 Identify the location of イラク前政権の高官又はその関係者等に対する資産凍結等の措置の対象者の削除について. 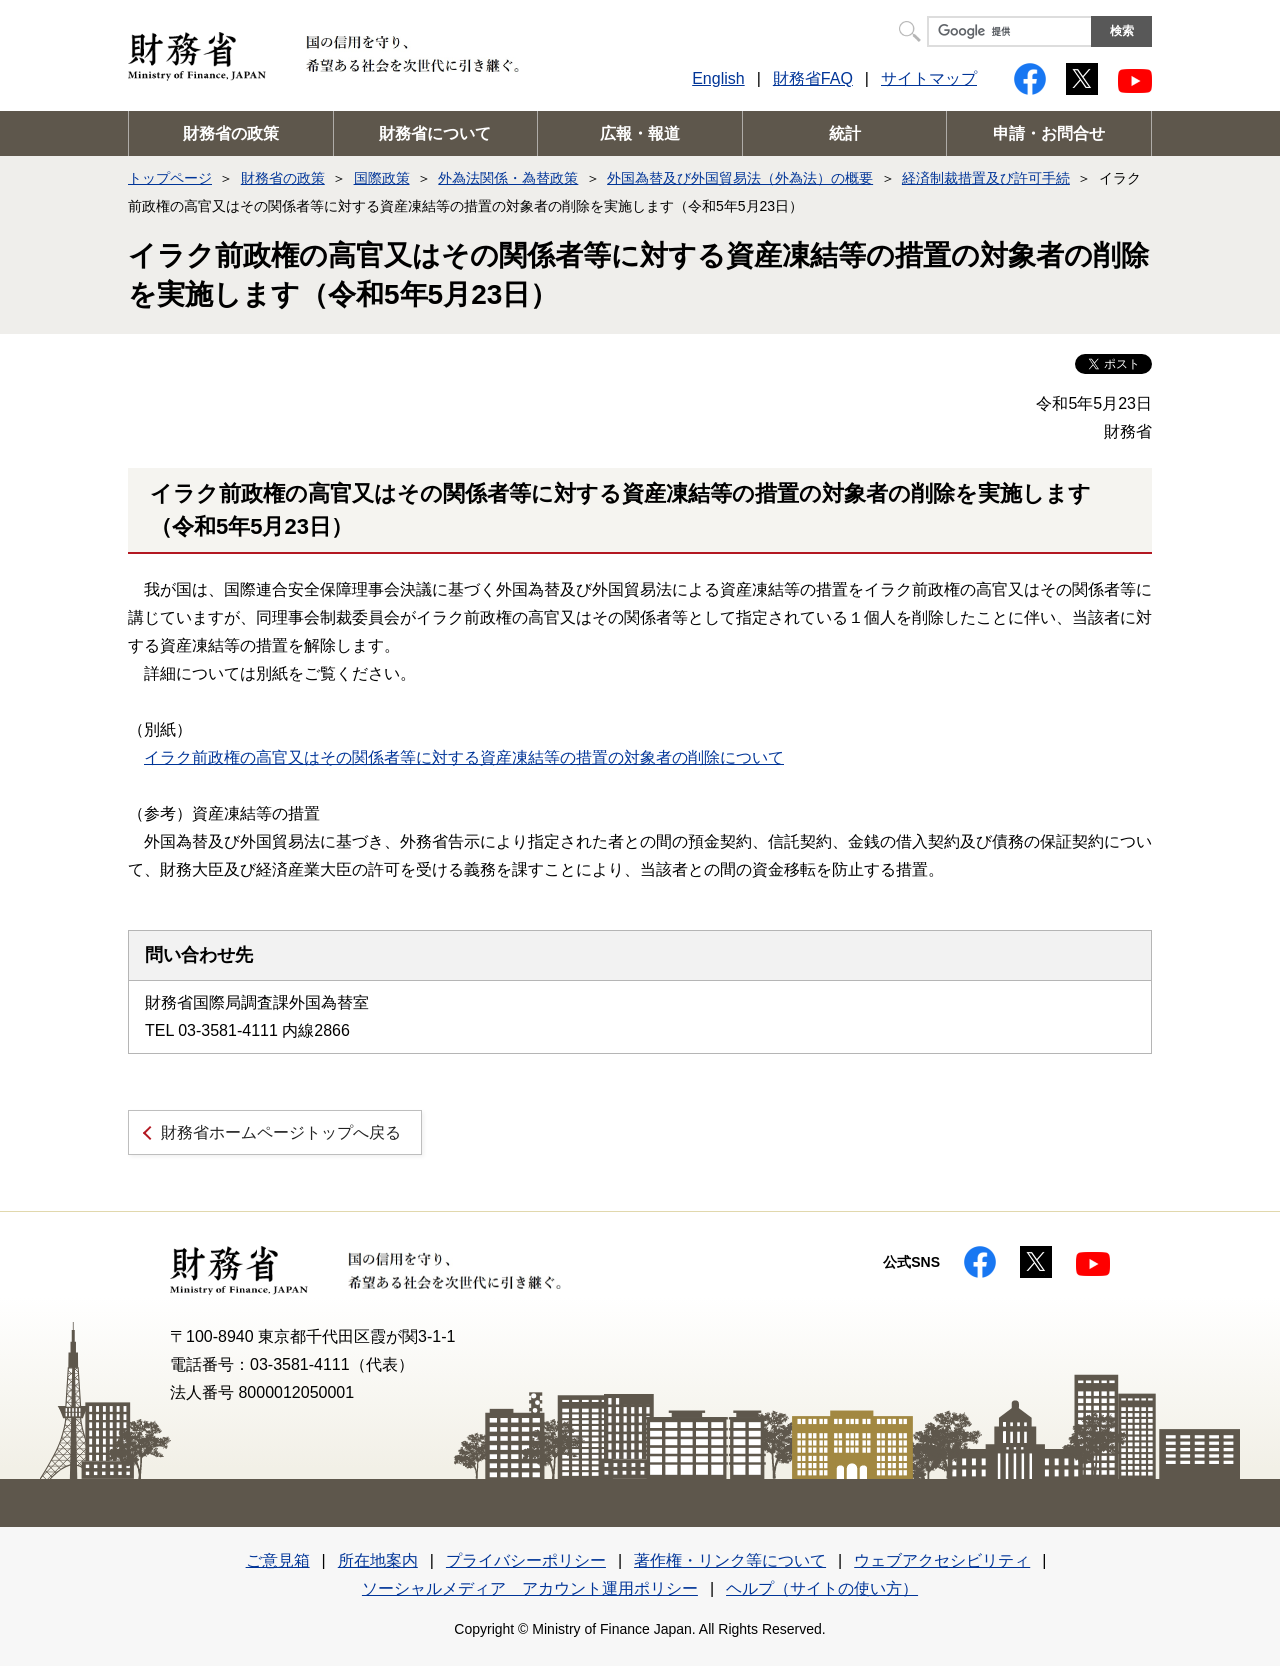
(464, 757).